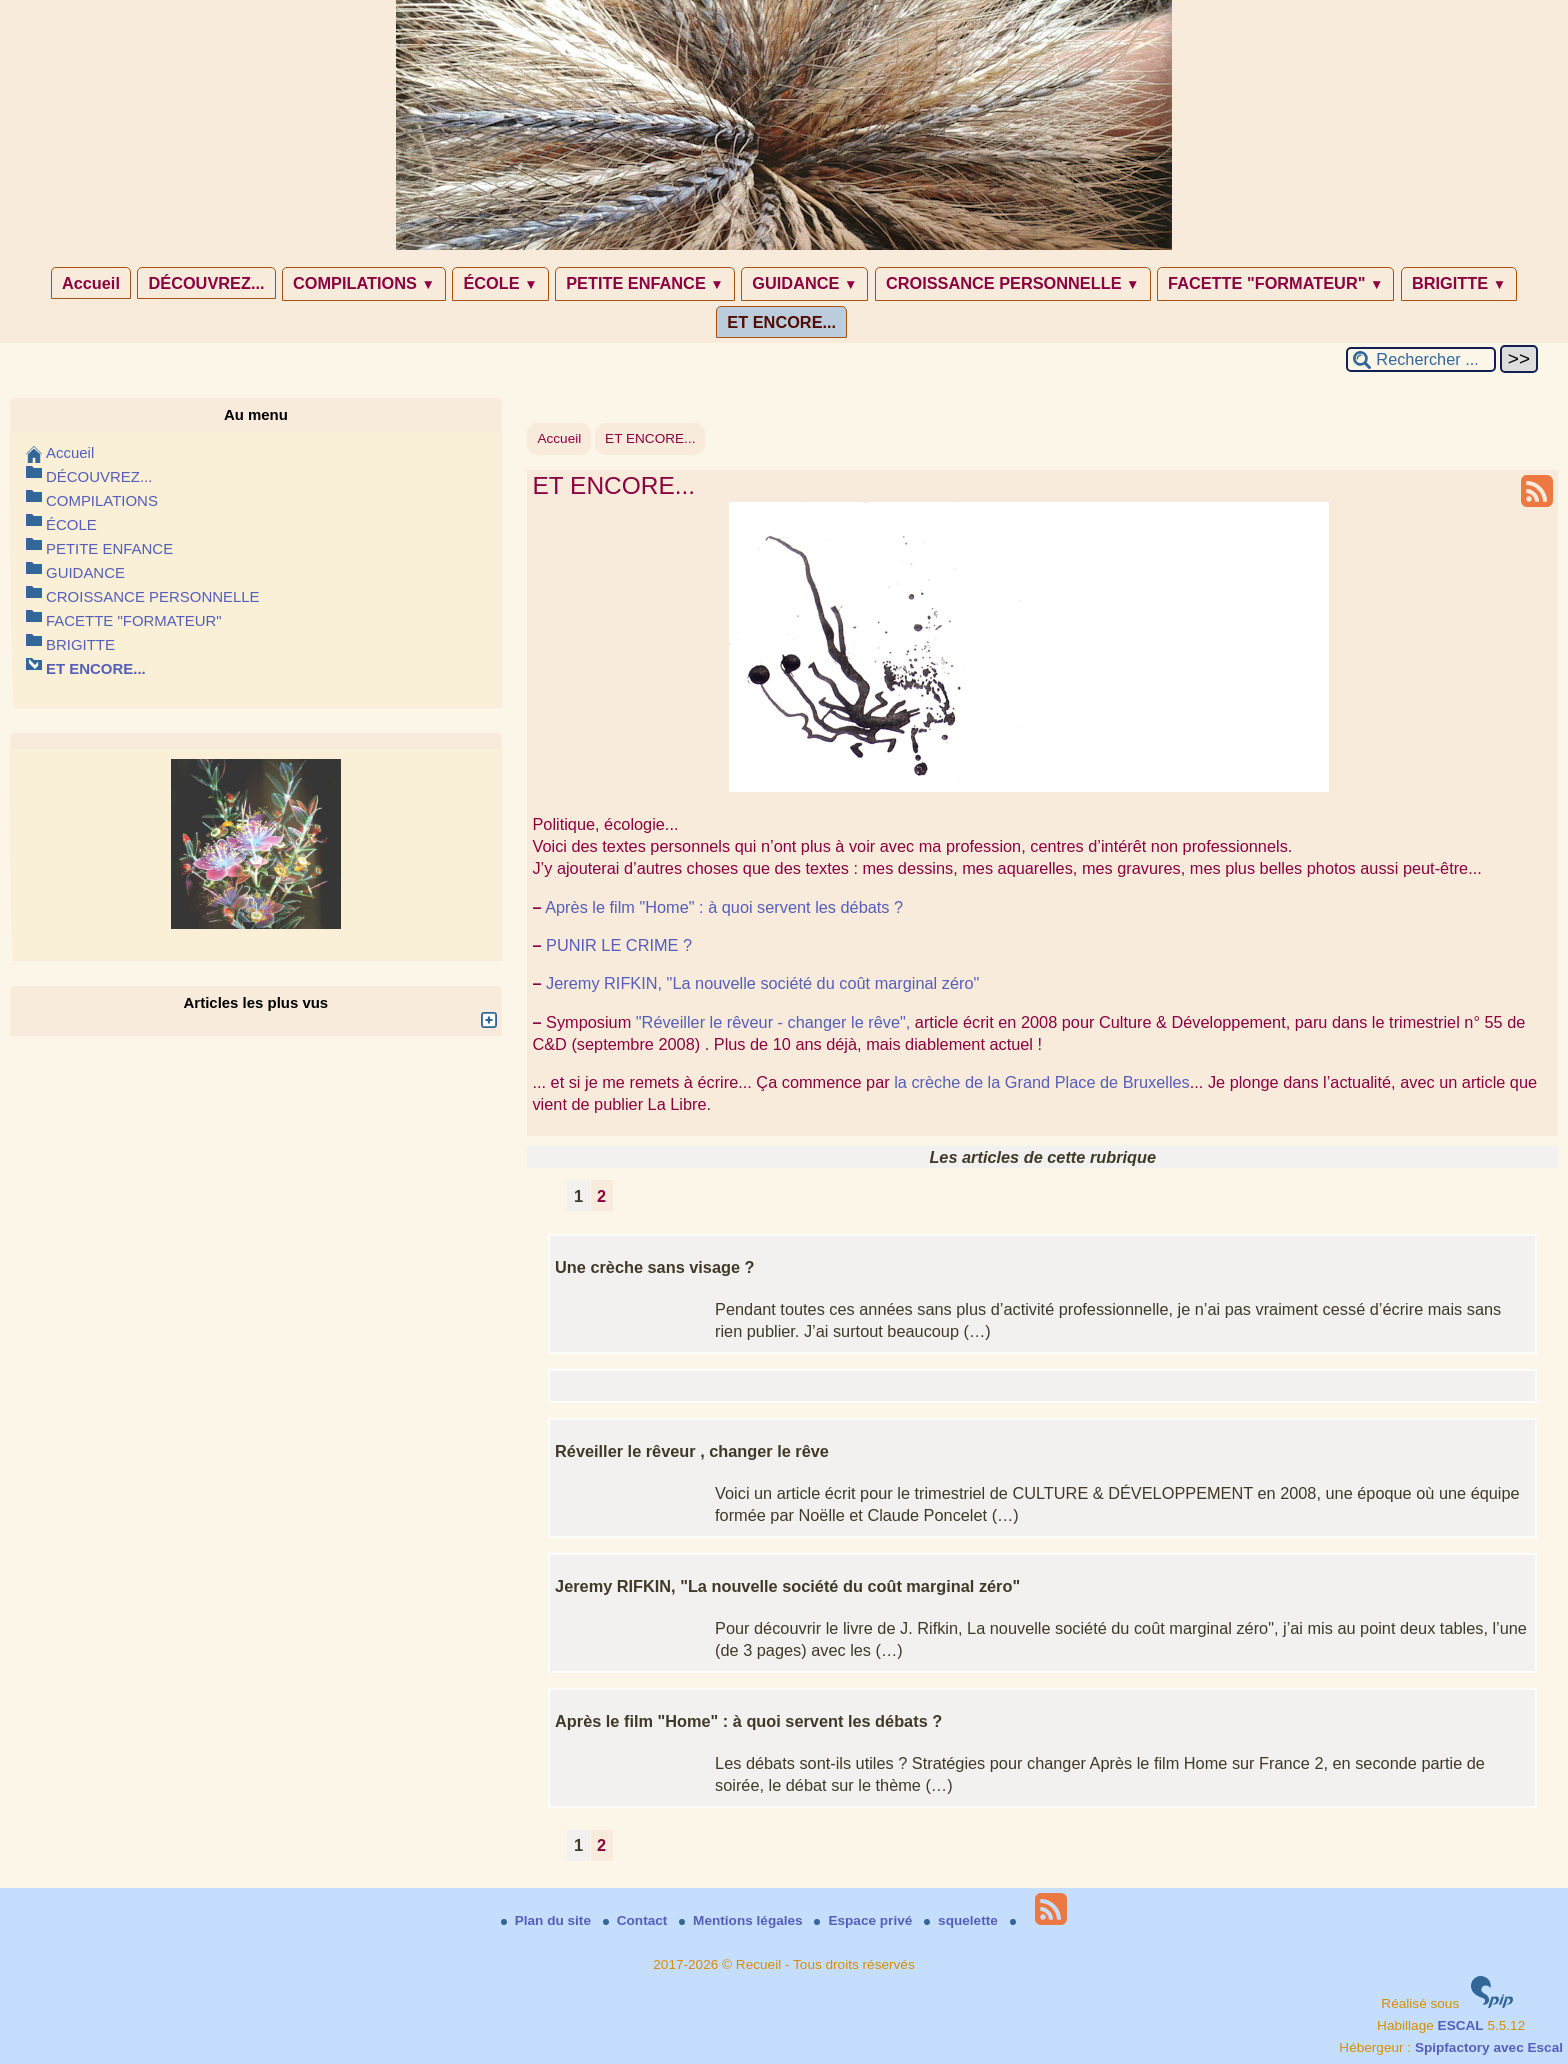 The width and height of the screenshot is (1568, 2064). What do you see at coordinates (364, 283) in the screenshot?
I see `COMPILATIONS` at bounding box center [364, 283].